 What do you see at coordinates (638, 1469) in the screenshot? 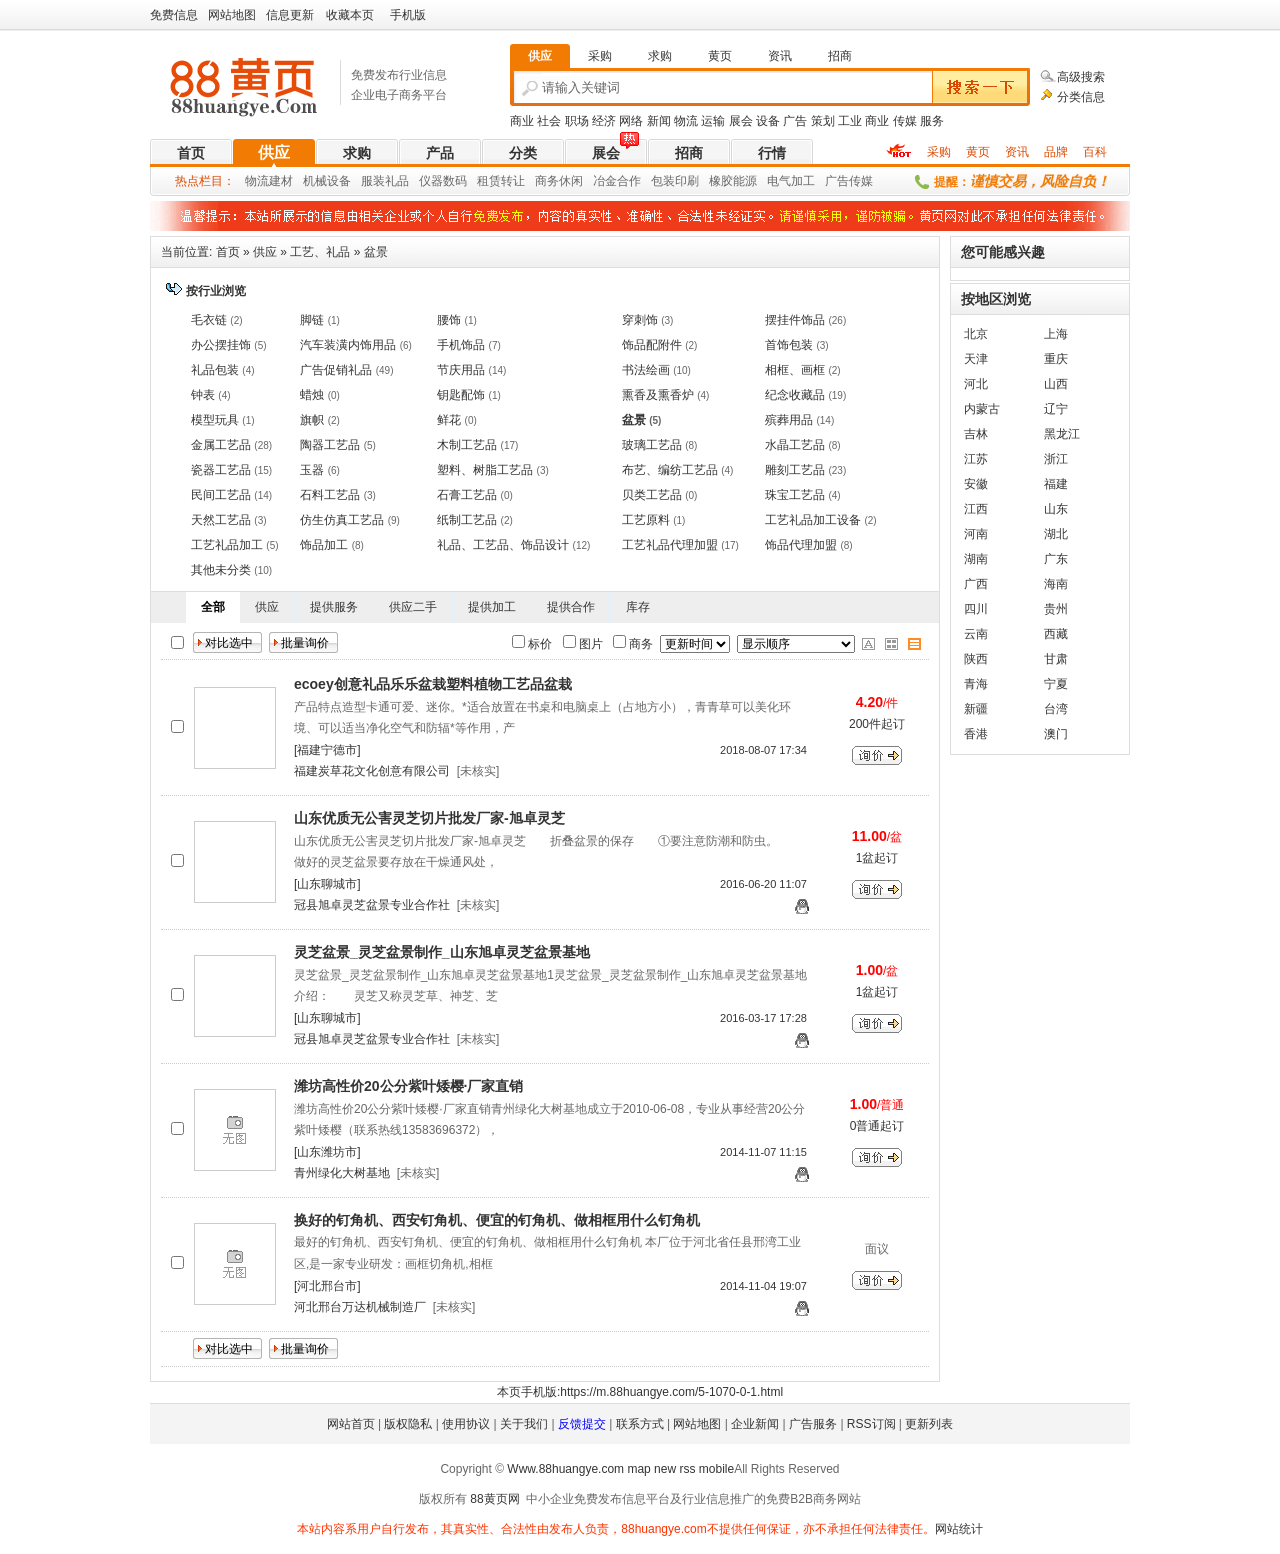
I see `map` at bounding box center [638, 1469].